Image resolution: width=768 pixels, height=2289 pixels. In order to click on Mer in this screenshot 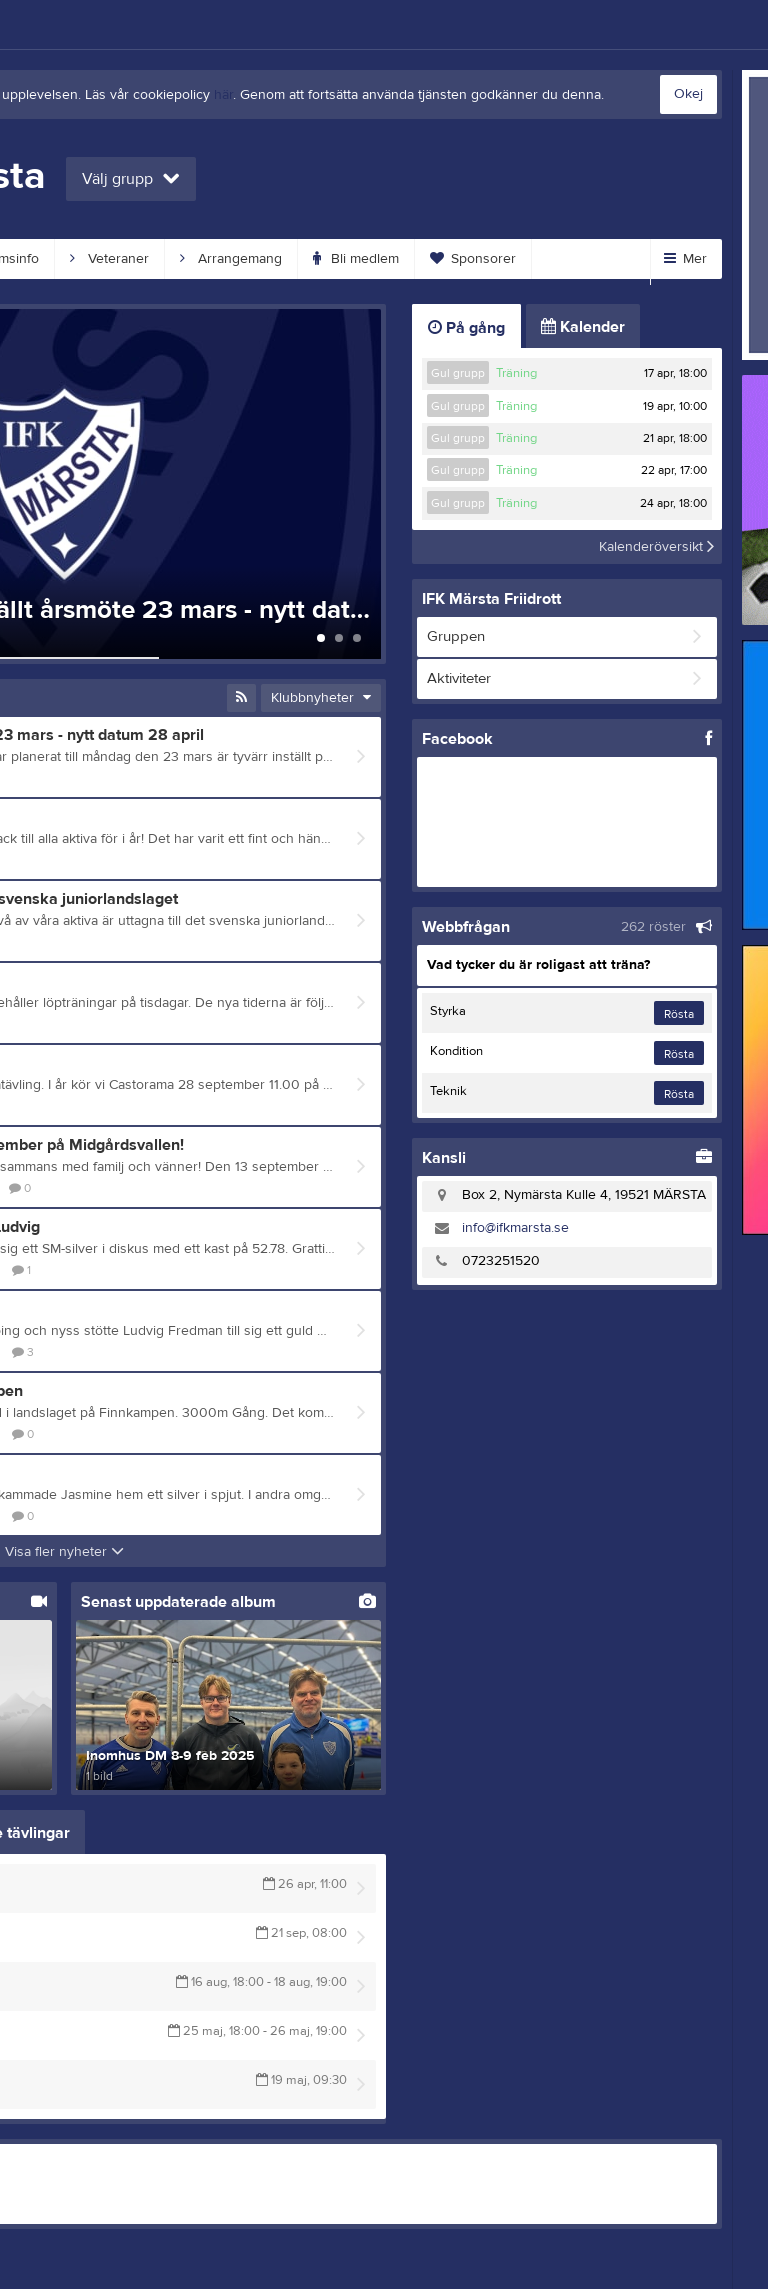, I will do `click(685, 259)`.